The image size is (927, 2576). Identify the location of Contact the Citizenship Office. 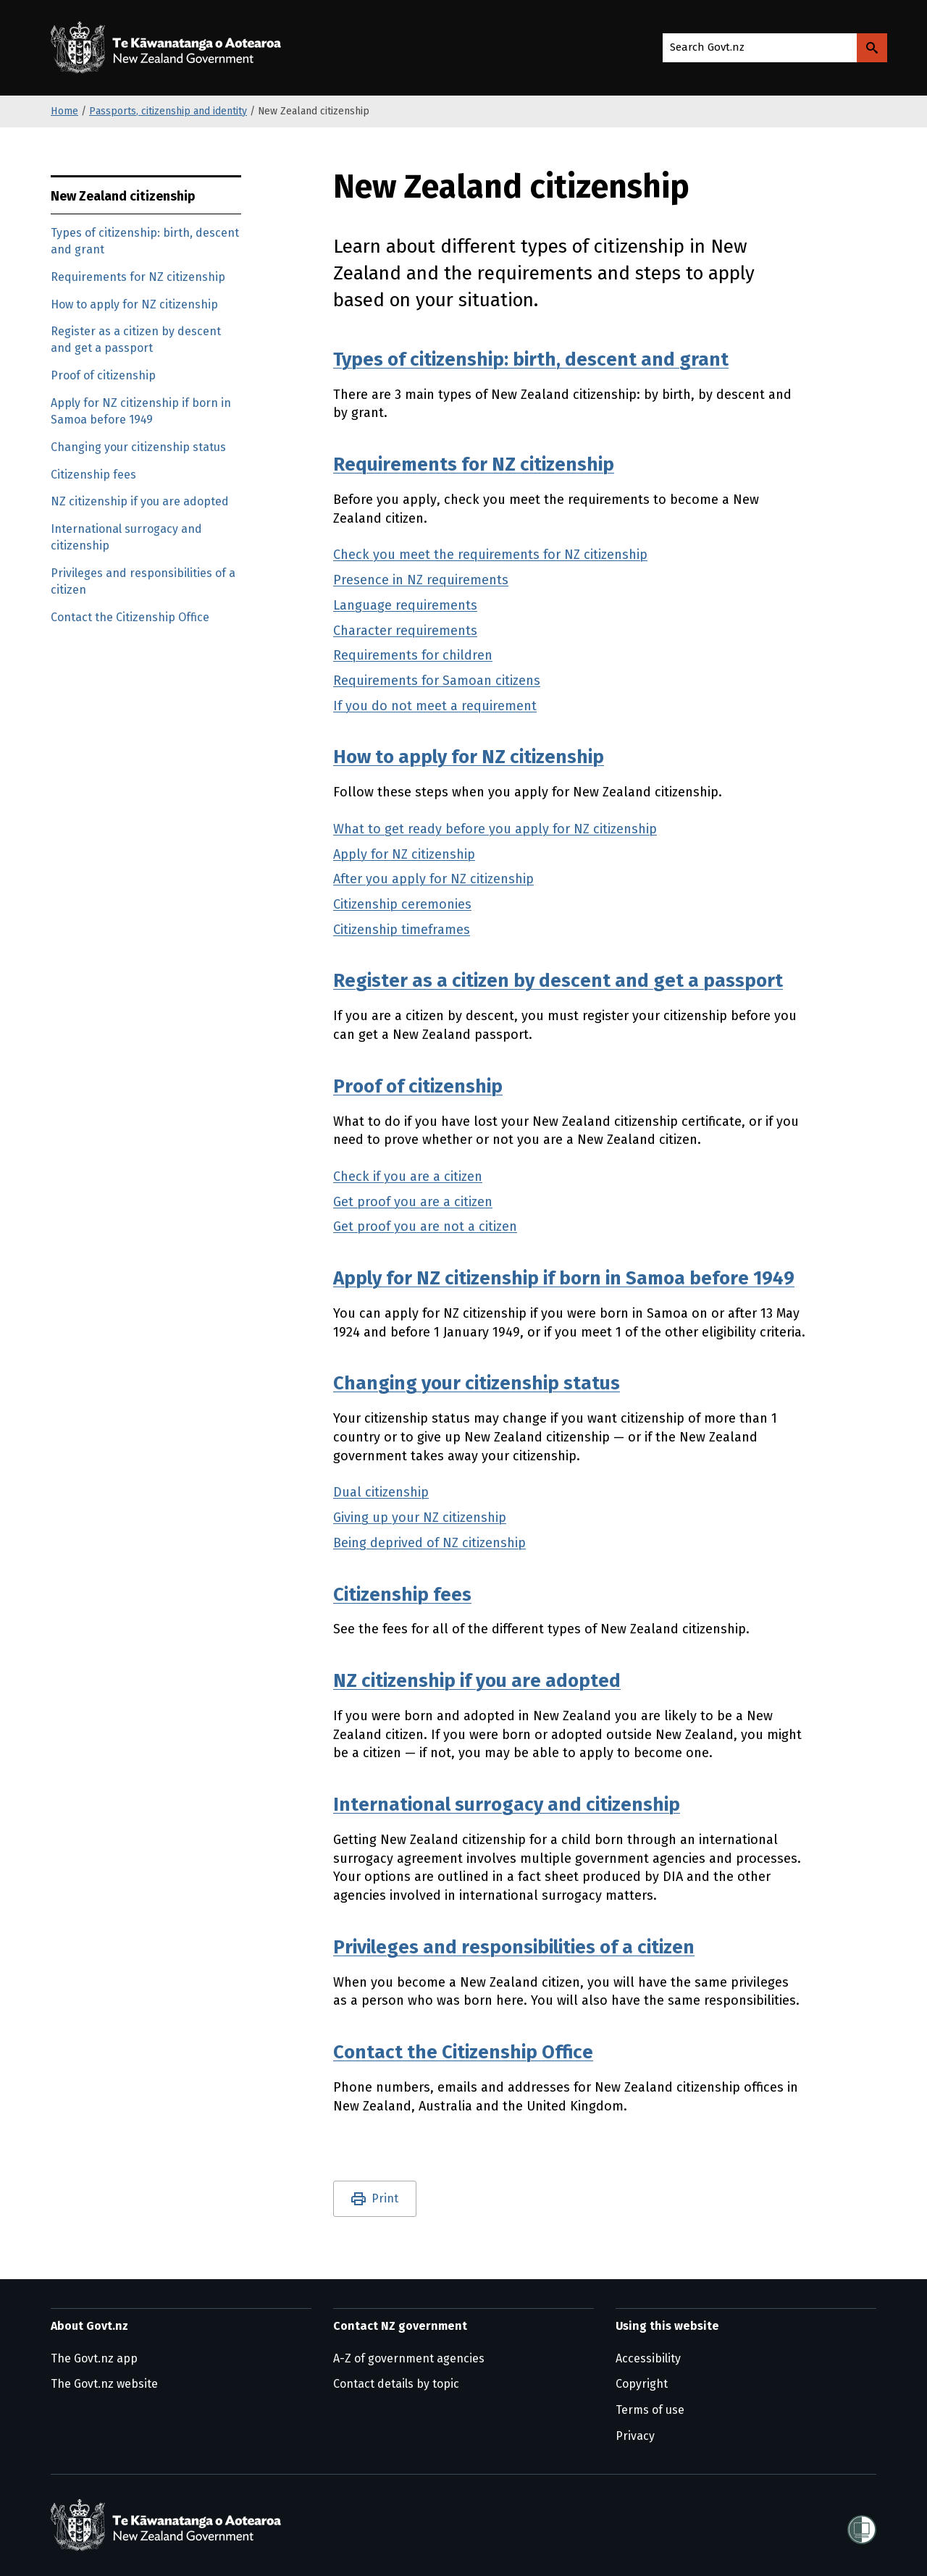
(130, 617).